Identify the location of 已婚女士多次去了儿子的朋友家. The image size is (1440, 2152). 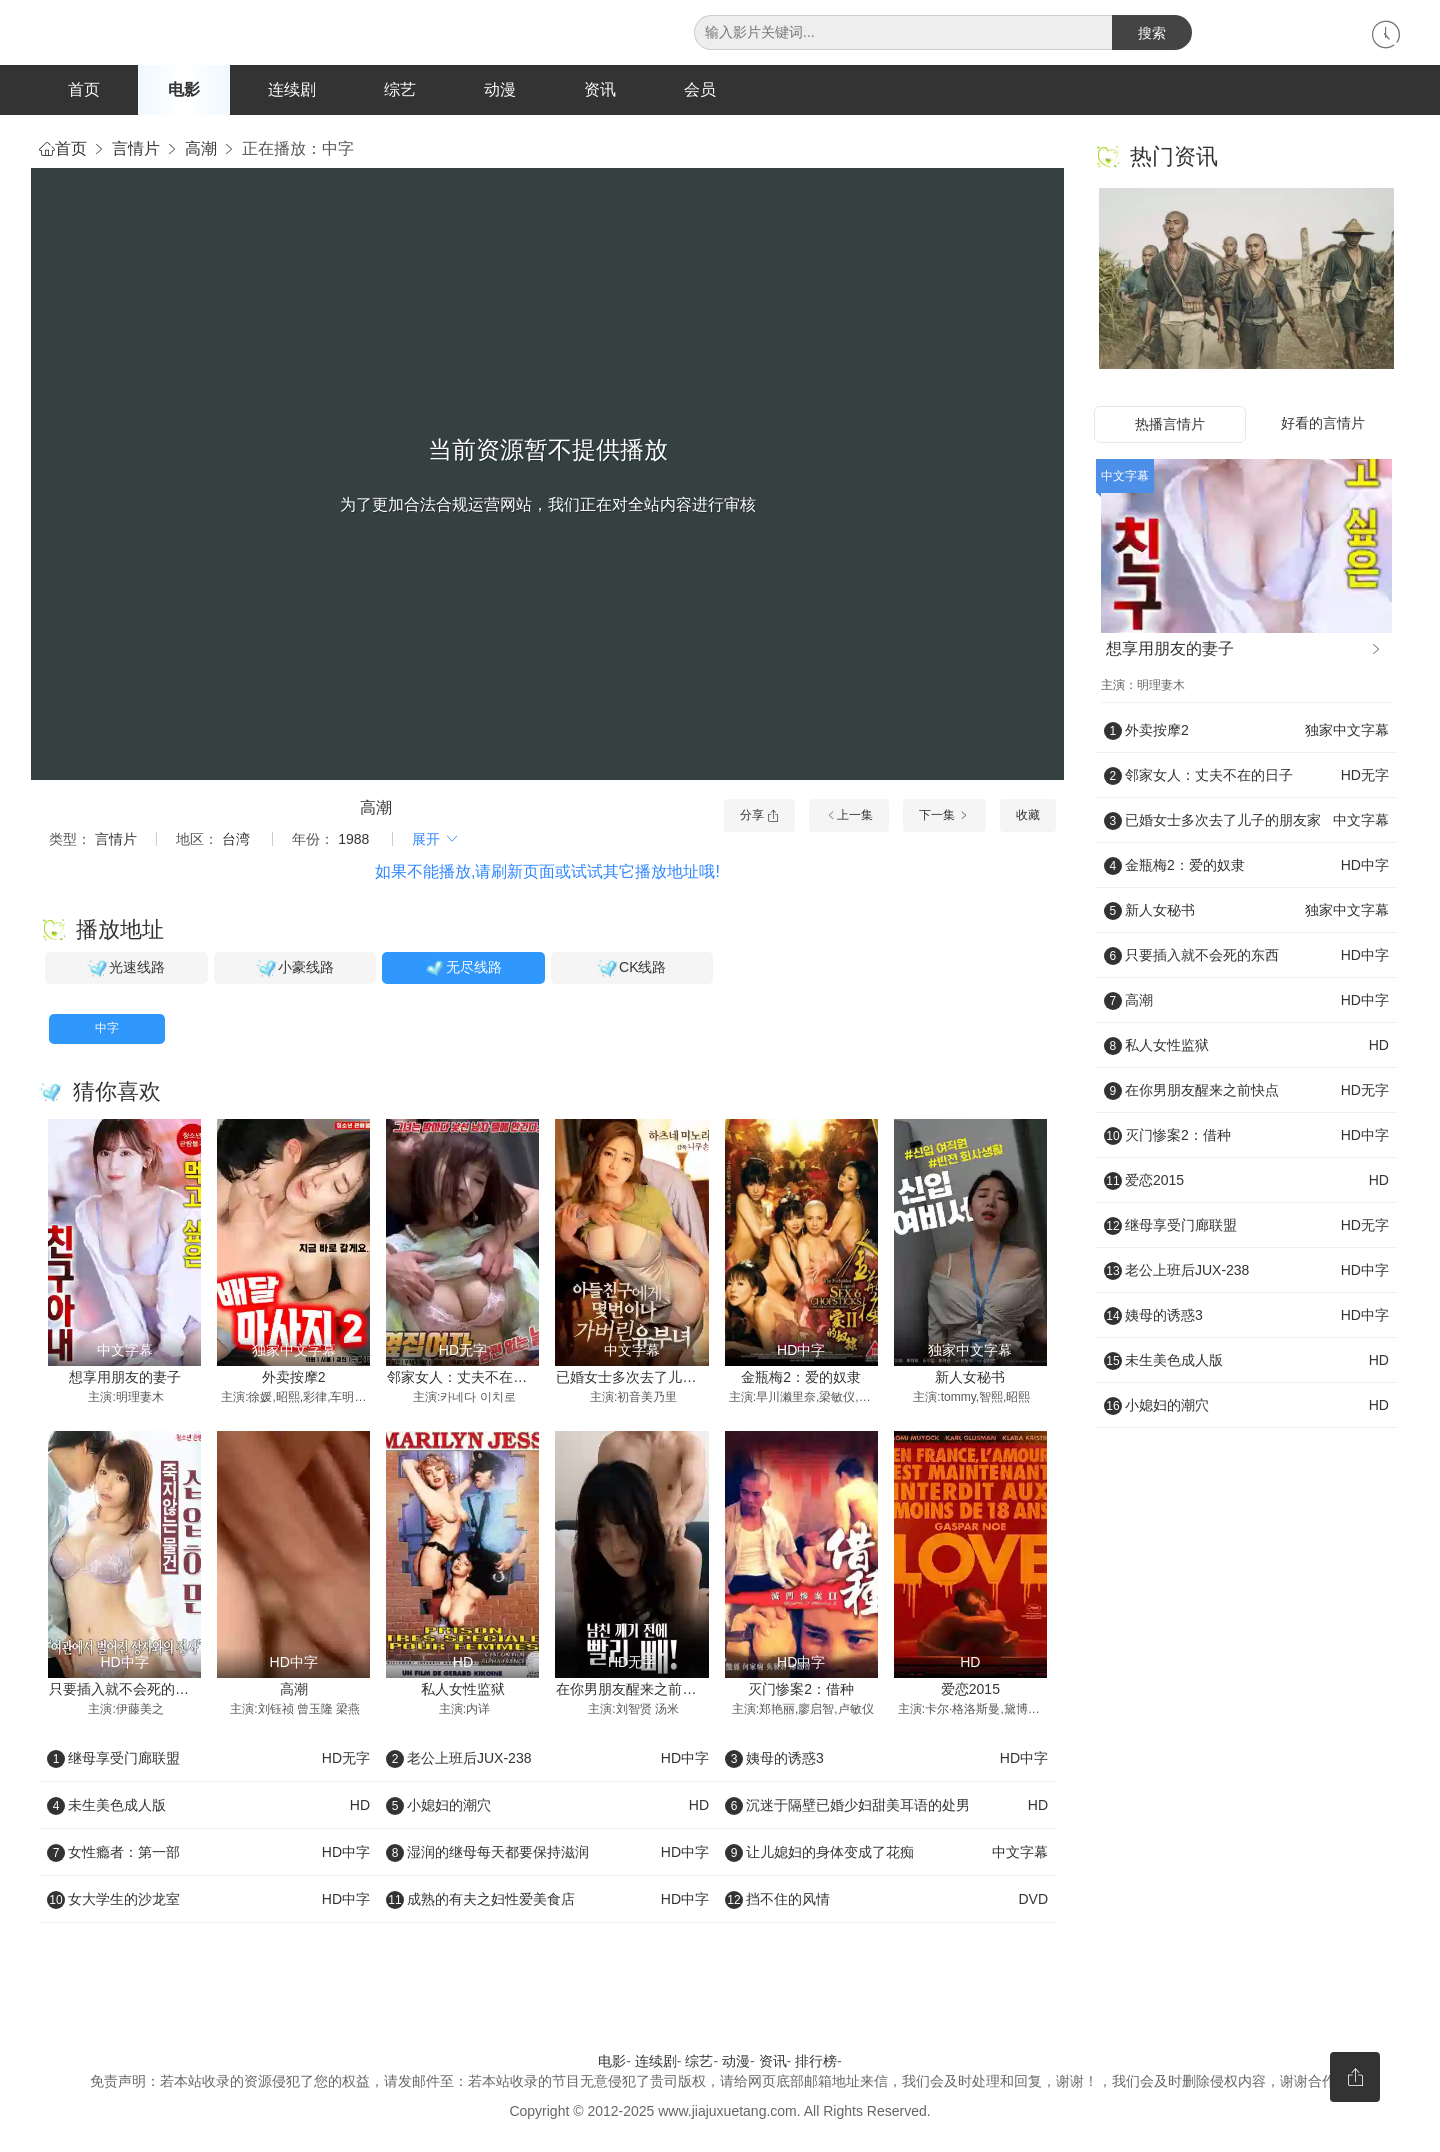
(654, 1378).